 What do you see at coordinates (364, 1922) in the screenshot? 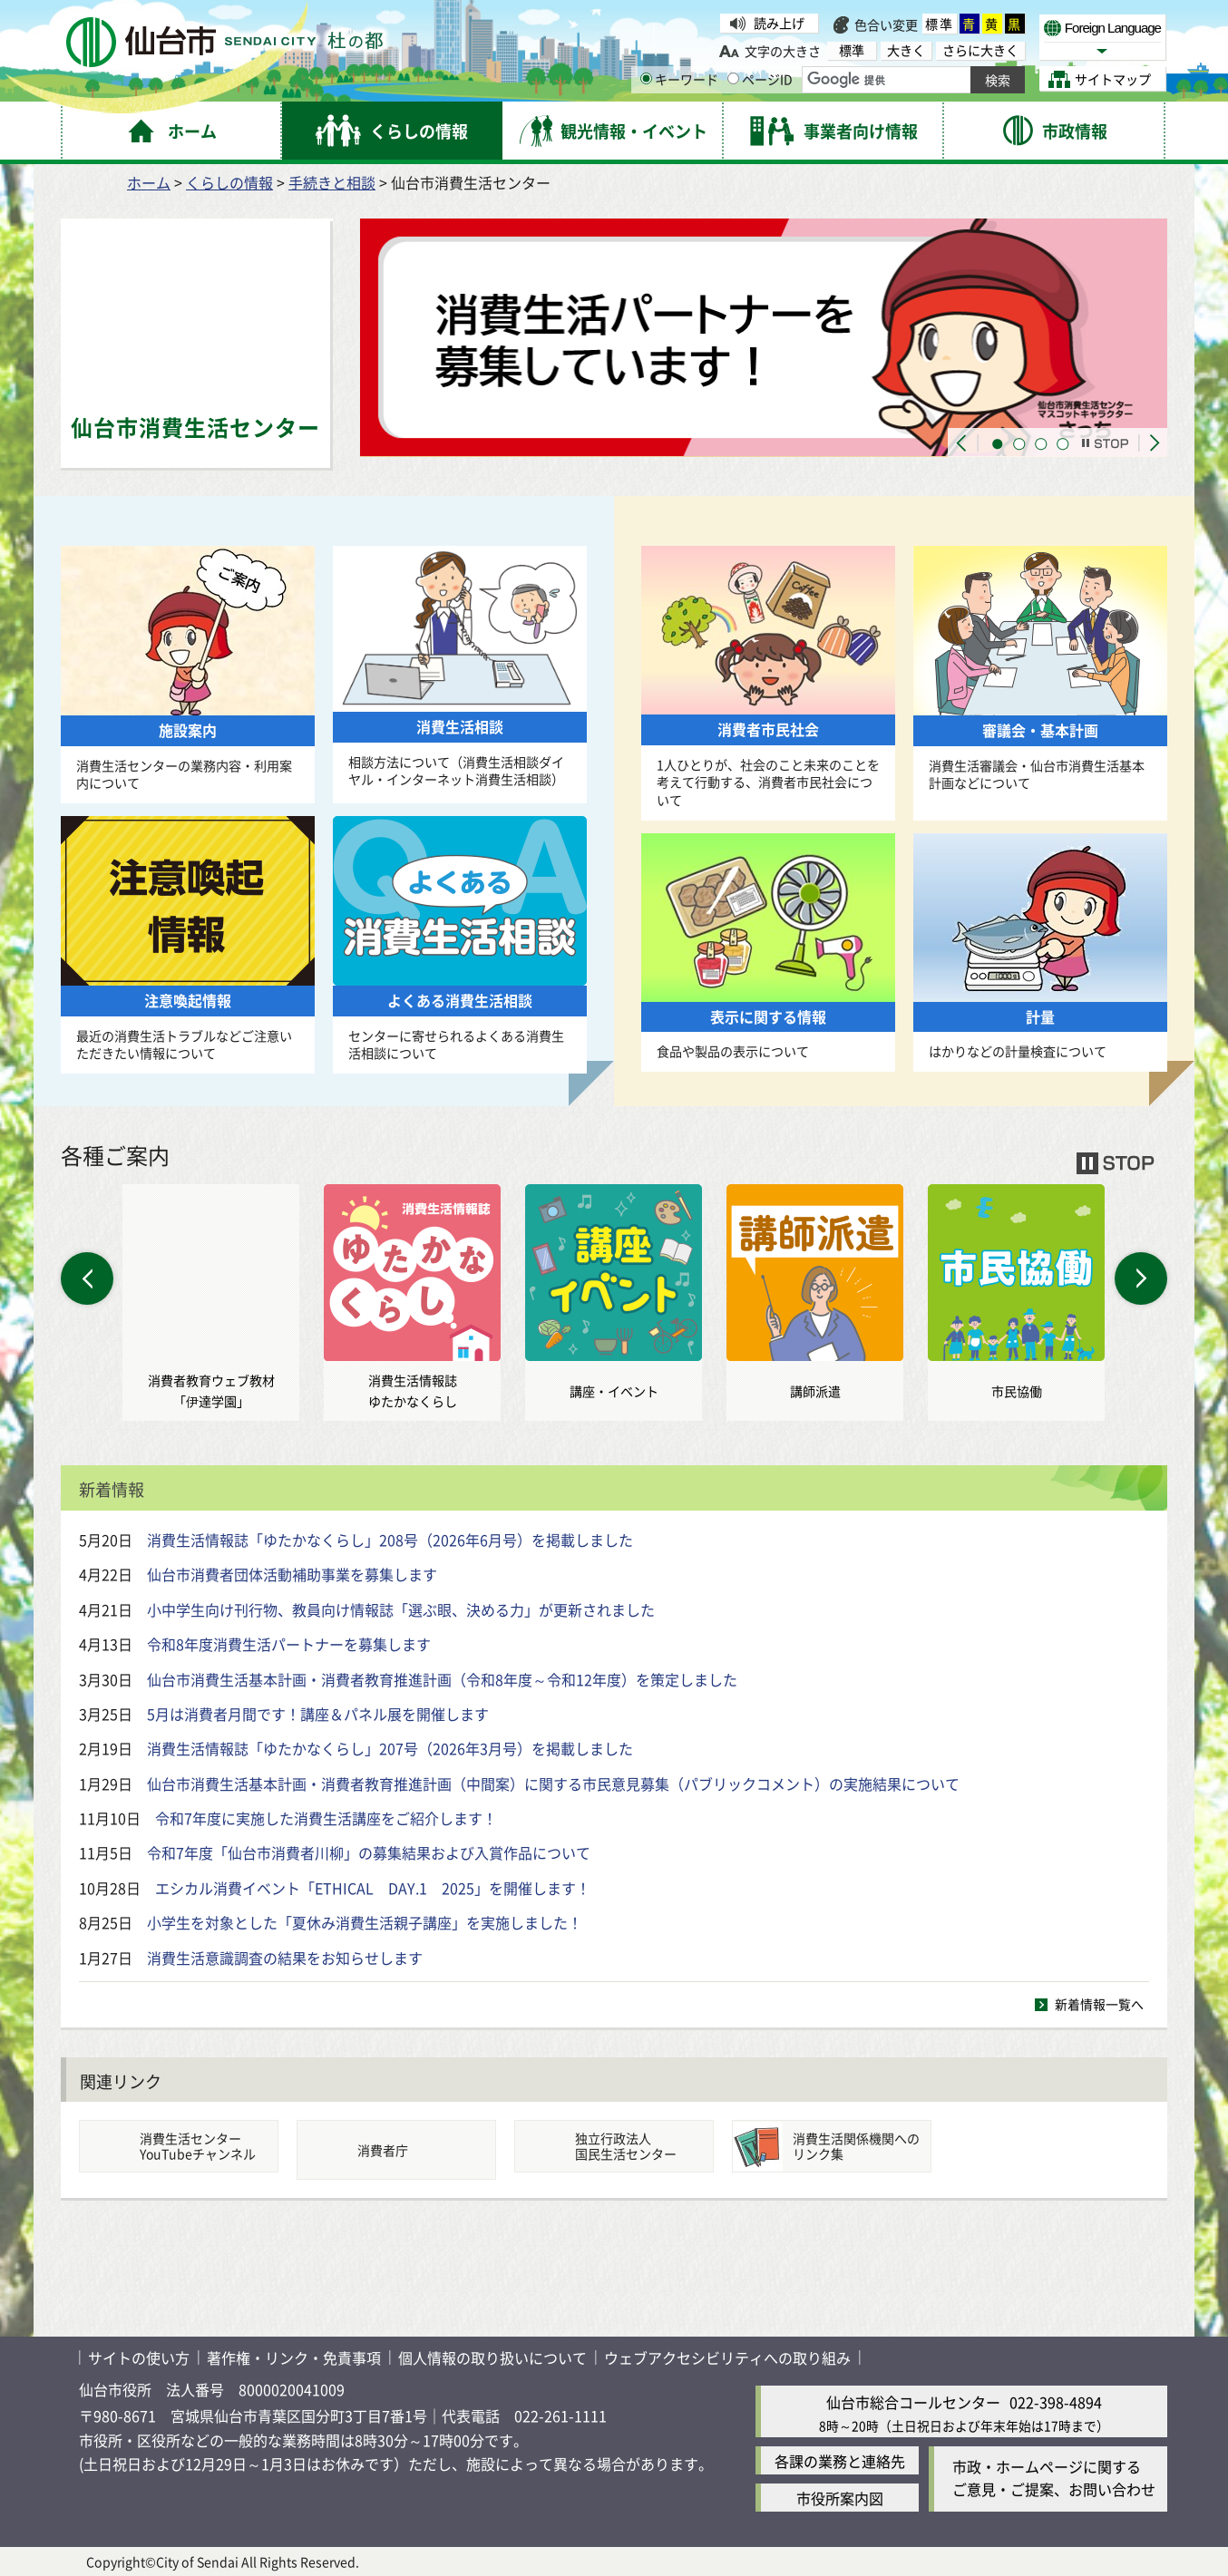
I see `小学生を対象とした「夏休み消費生活親子講座」を実施しました！` at bounding box center [364, 1922].